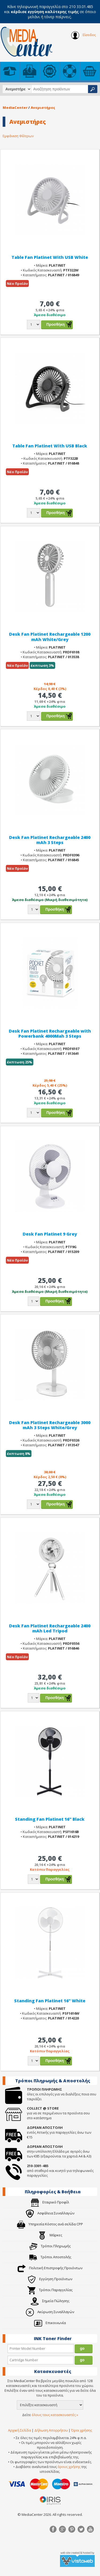 The image size is (100, 2576). Describe the element at coordinates (83, 35) in the screenshot. I see `Είσοδος` at that location.